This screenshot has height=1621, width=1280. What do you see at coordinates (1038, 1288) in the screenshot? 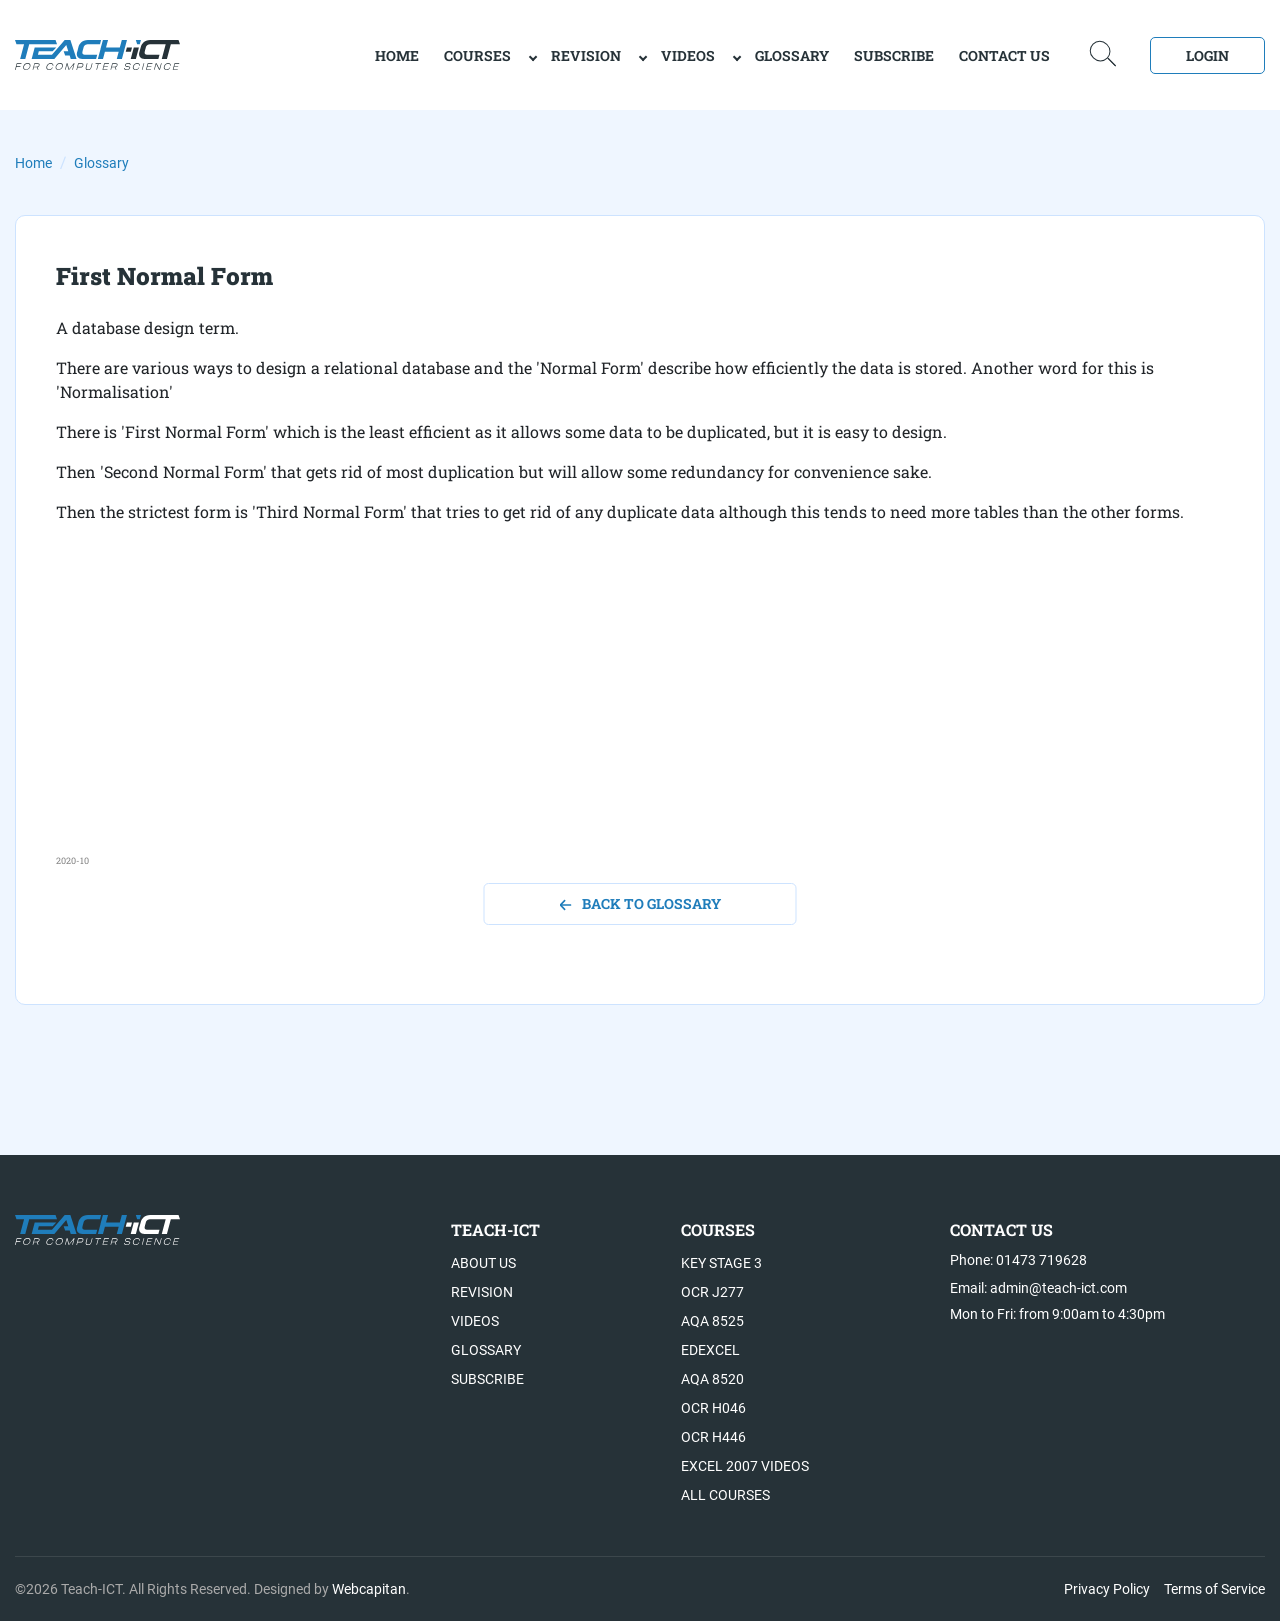
I see `Email: admin@teach-ict.com` at bounding box center [1038, 1288].